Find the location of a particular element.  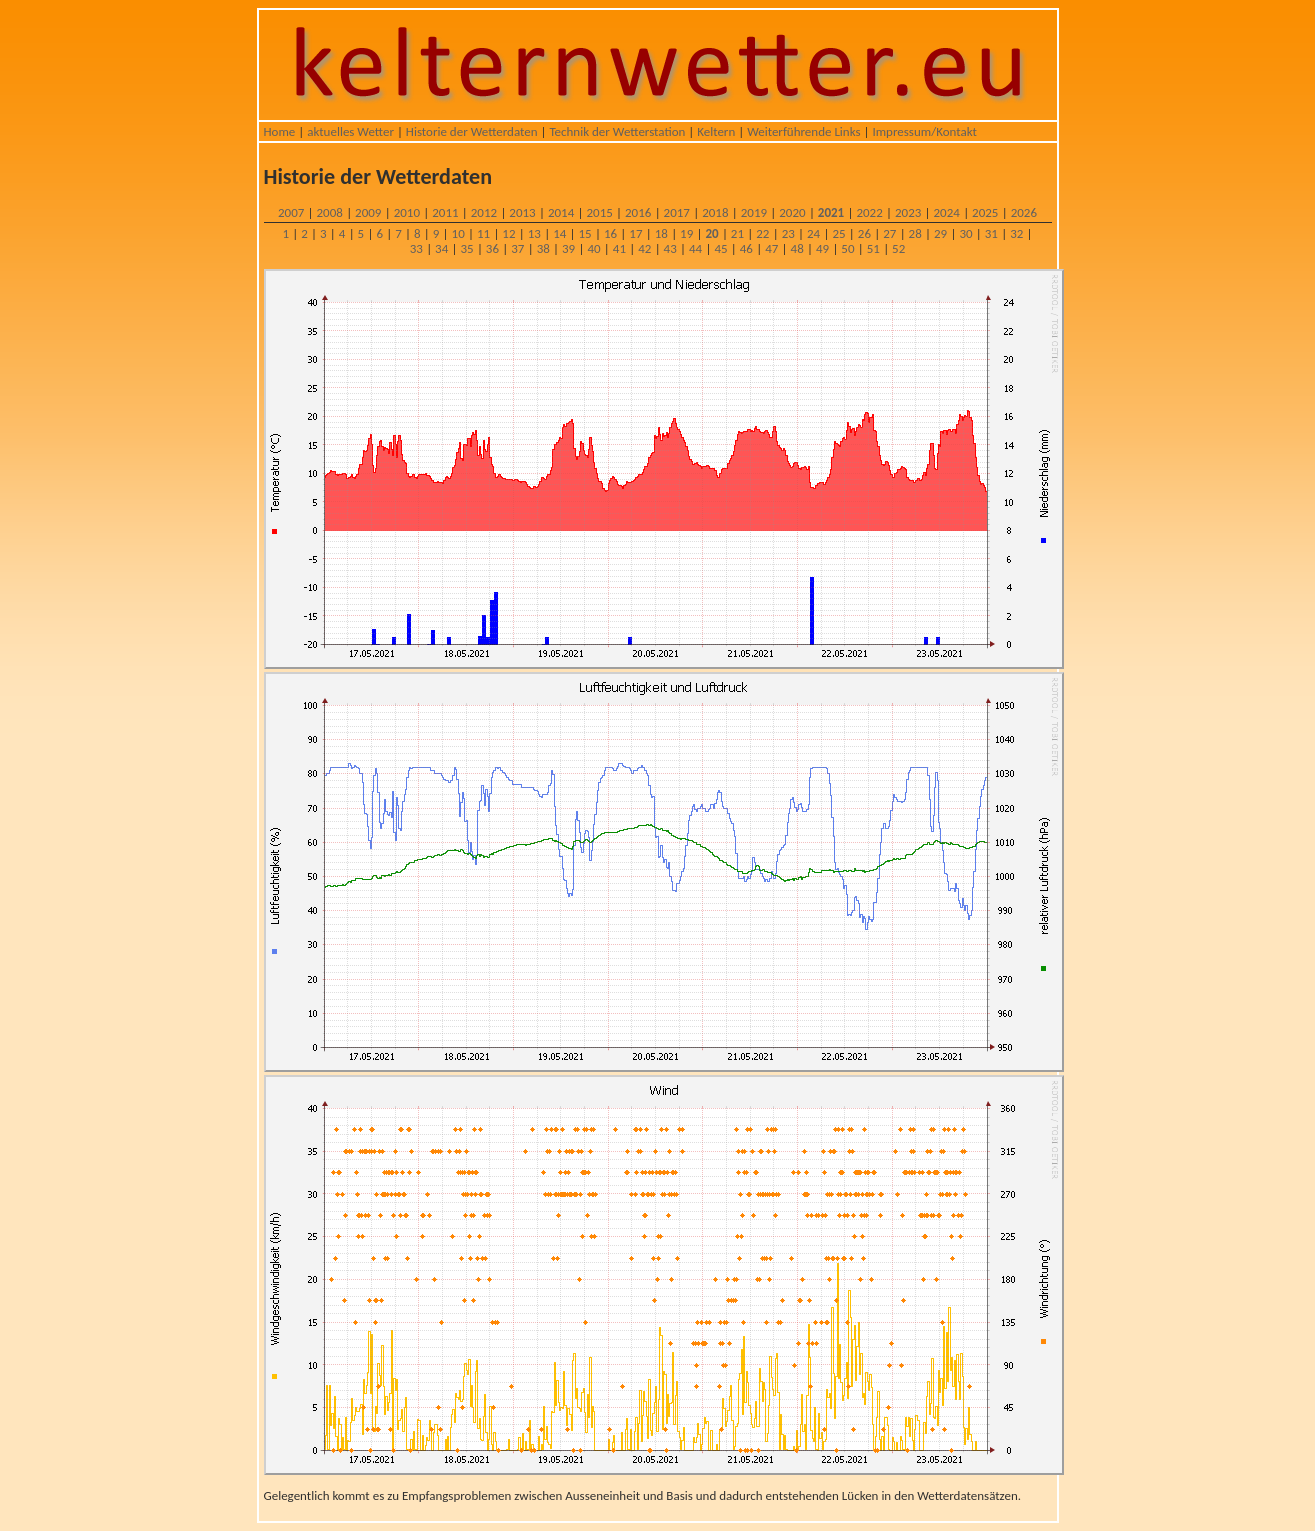

2013 is located at coordinates (522, 212).